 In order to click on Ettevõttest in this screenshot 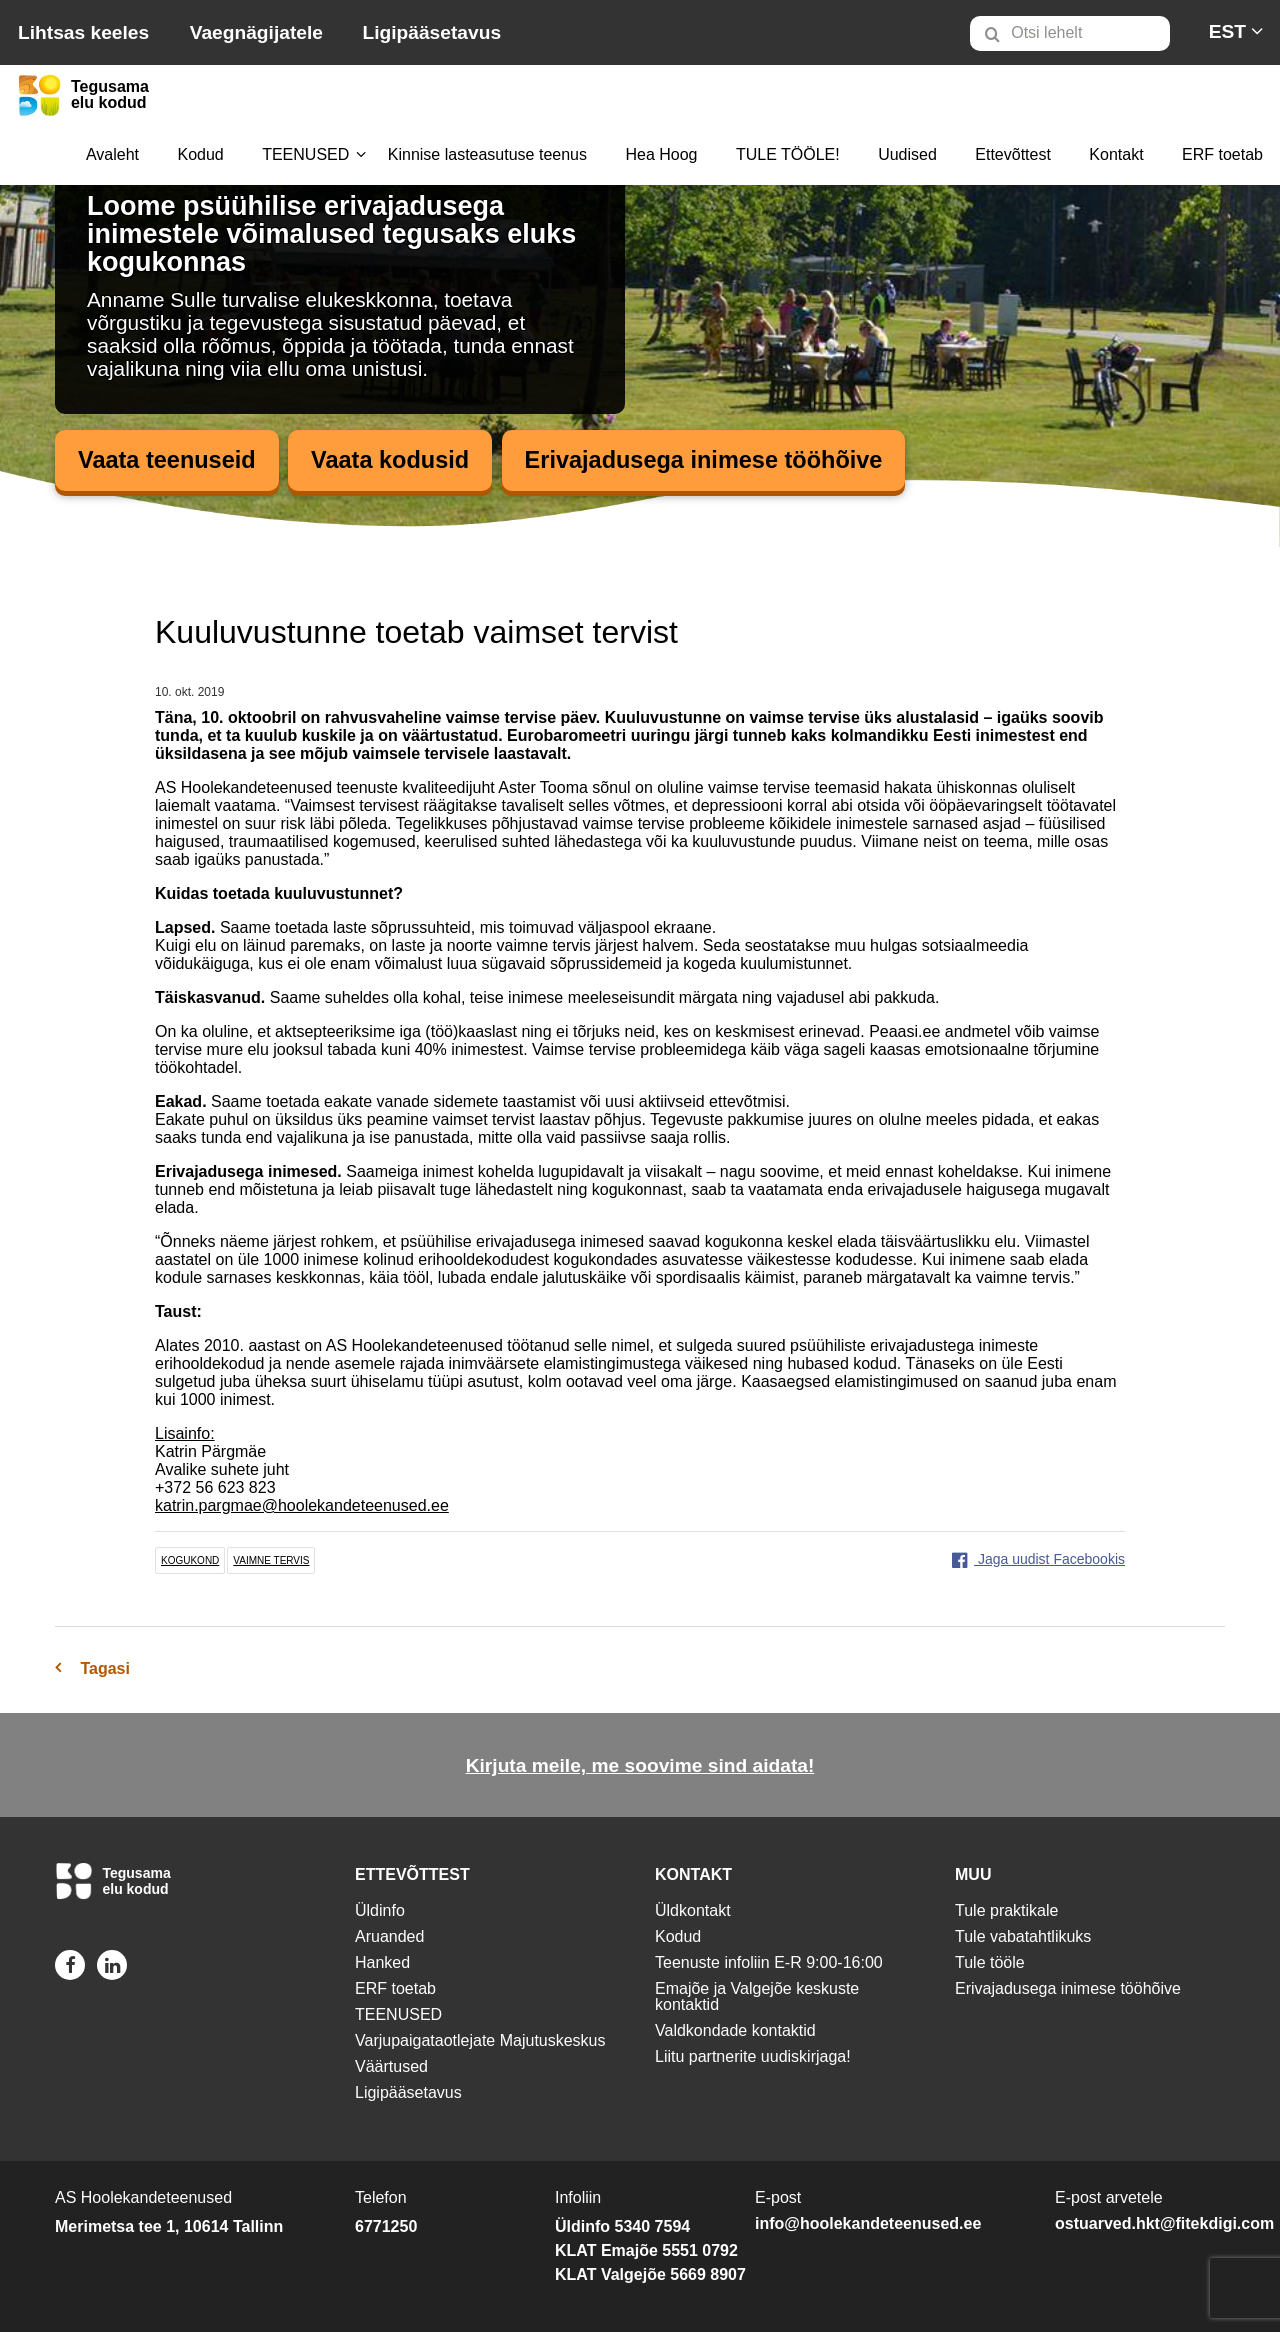, I will do `click(1013, 154)`.